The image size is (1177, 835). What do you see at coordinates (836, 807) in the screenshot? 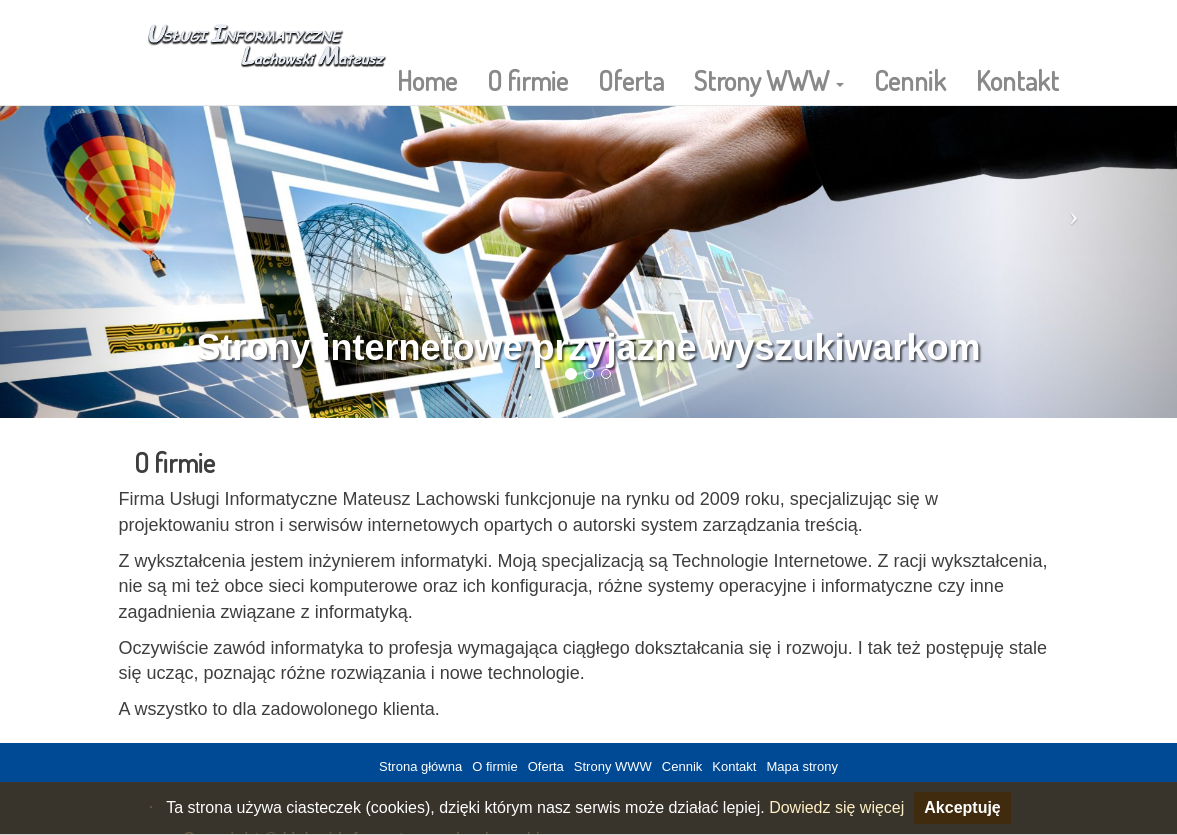
I see `Dowiedz się więcej` at bounding box center [836, 807].